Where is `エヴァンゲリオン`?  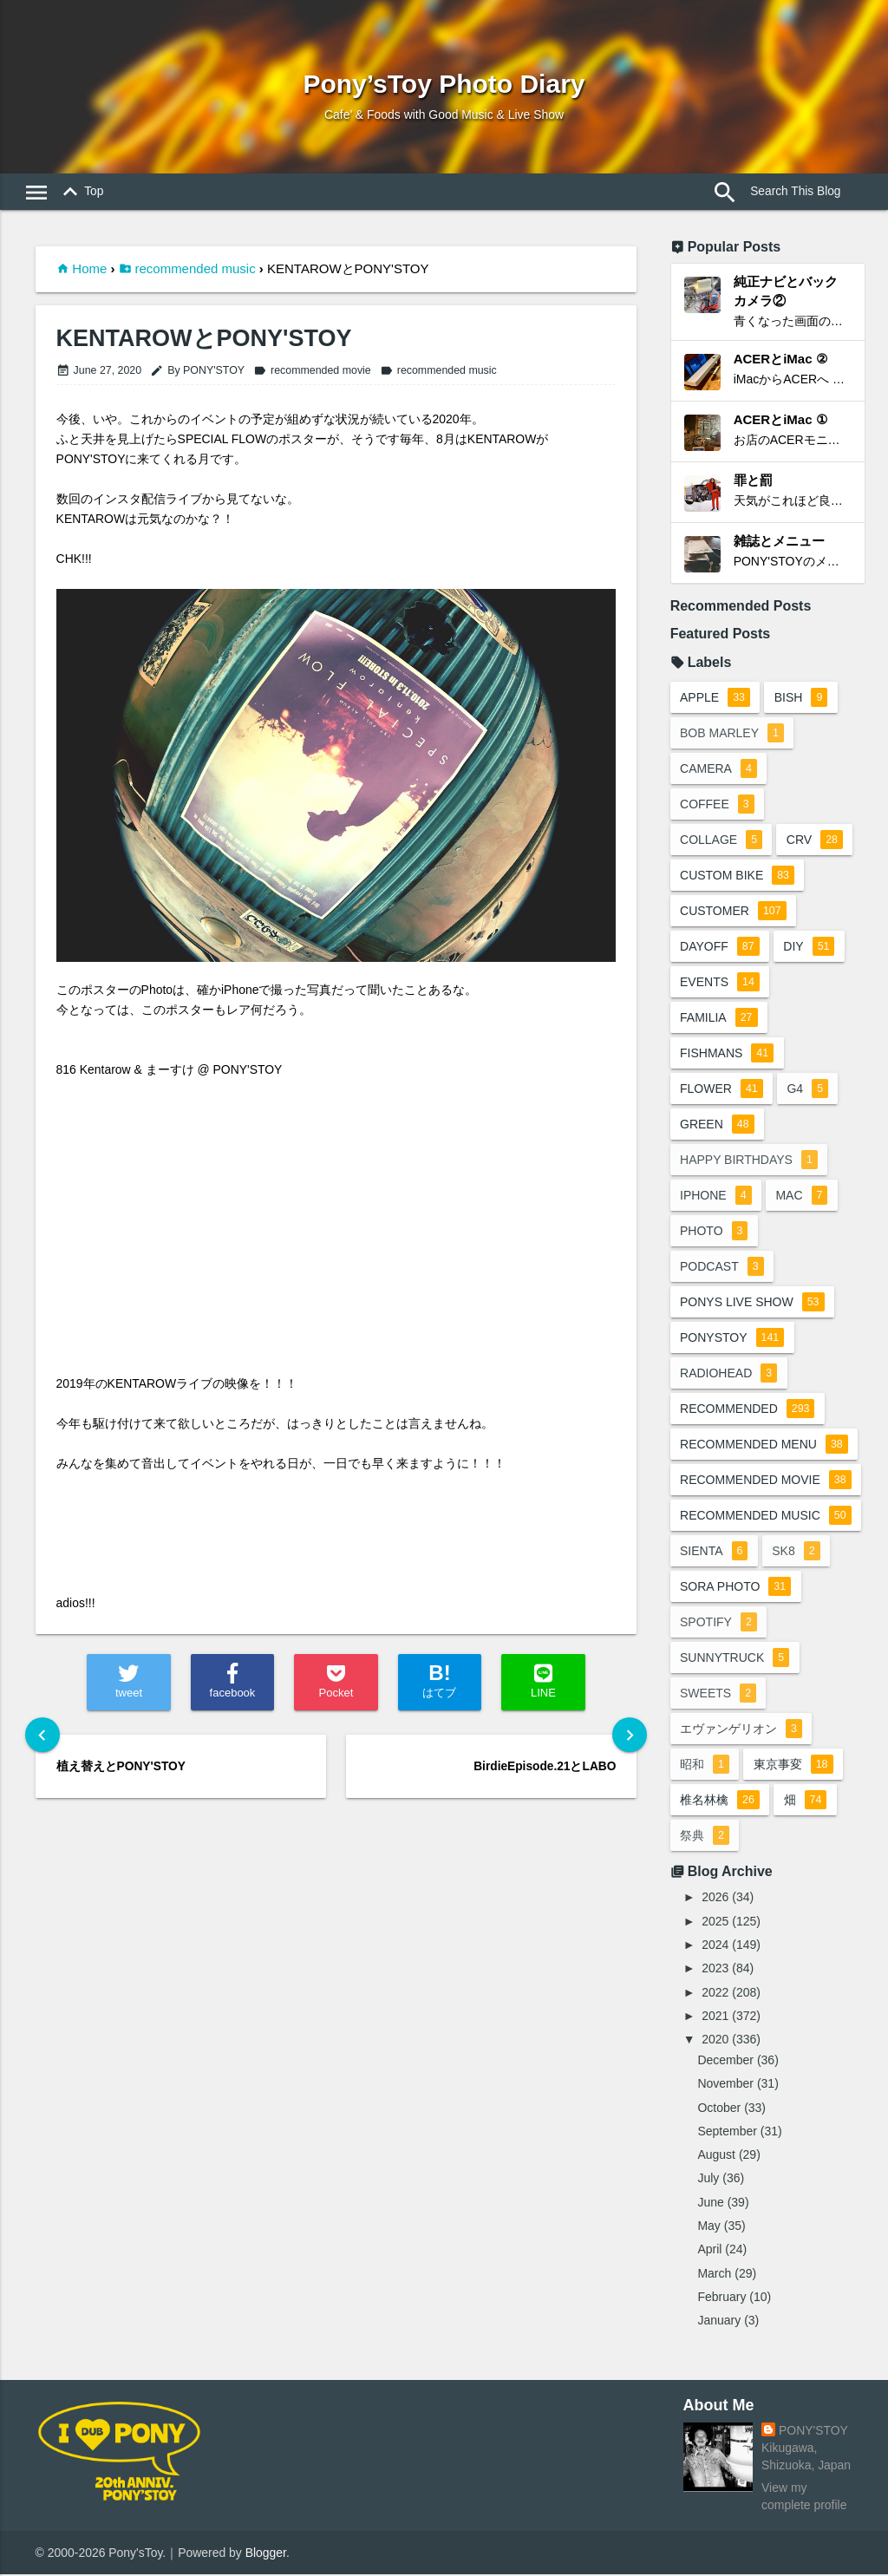 エヴァンゲリオン is located at coordinates (741, 1730).